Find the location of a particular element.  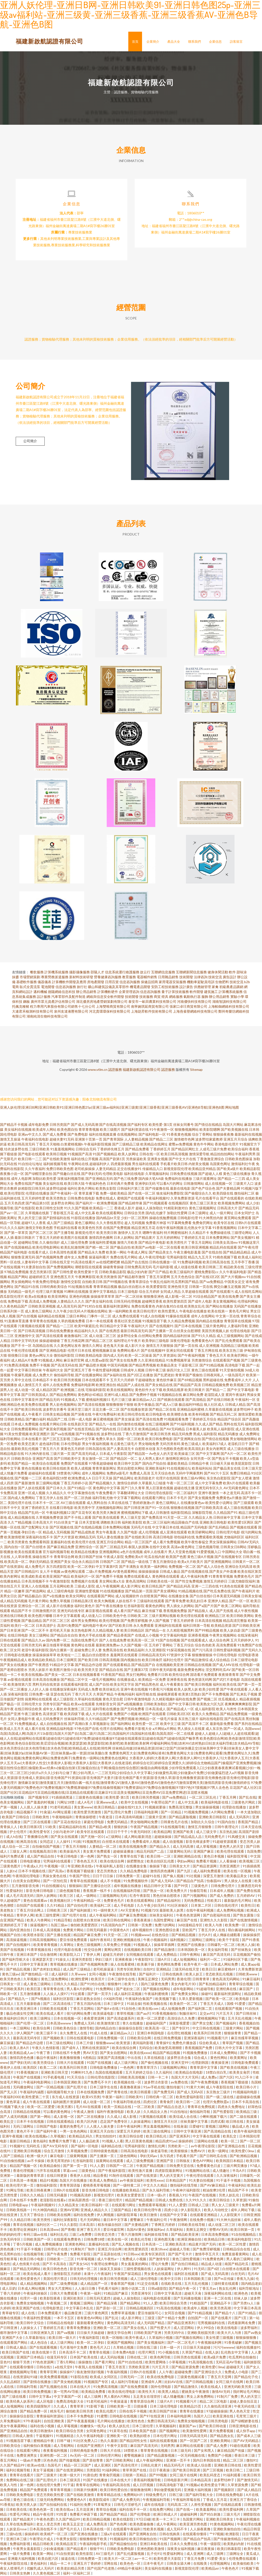

超碰网页香蕉 is located at coordinates (152, 1301).